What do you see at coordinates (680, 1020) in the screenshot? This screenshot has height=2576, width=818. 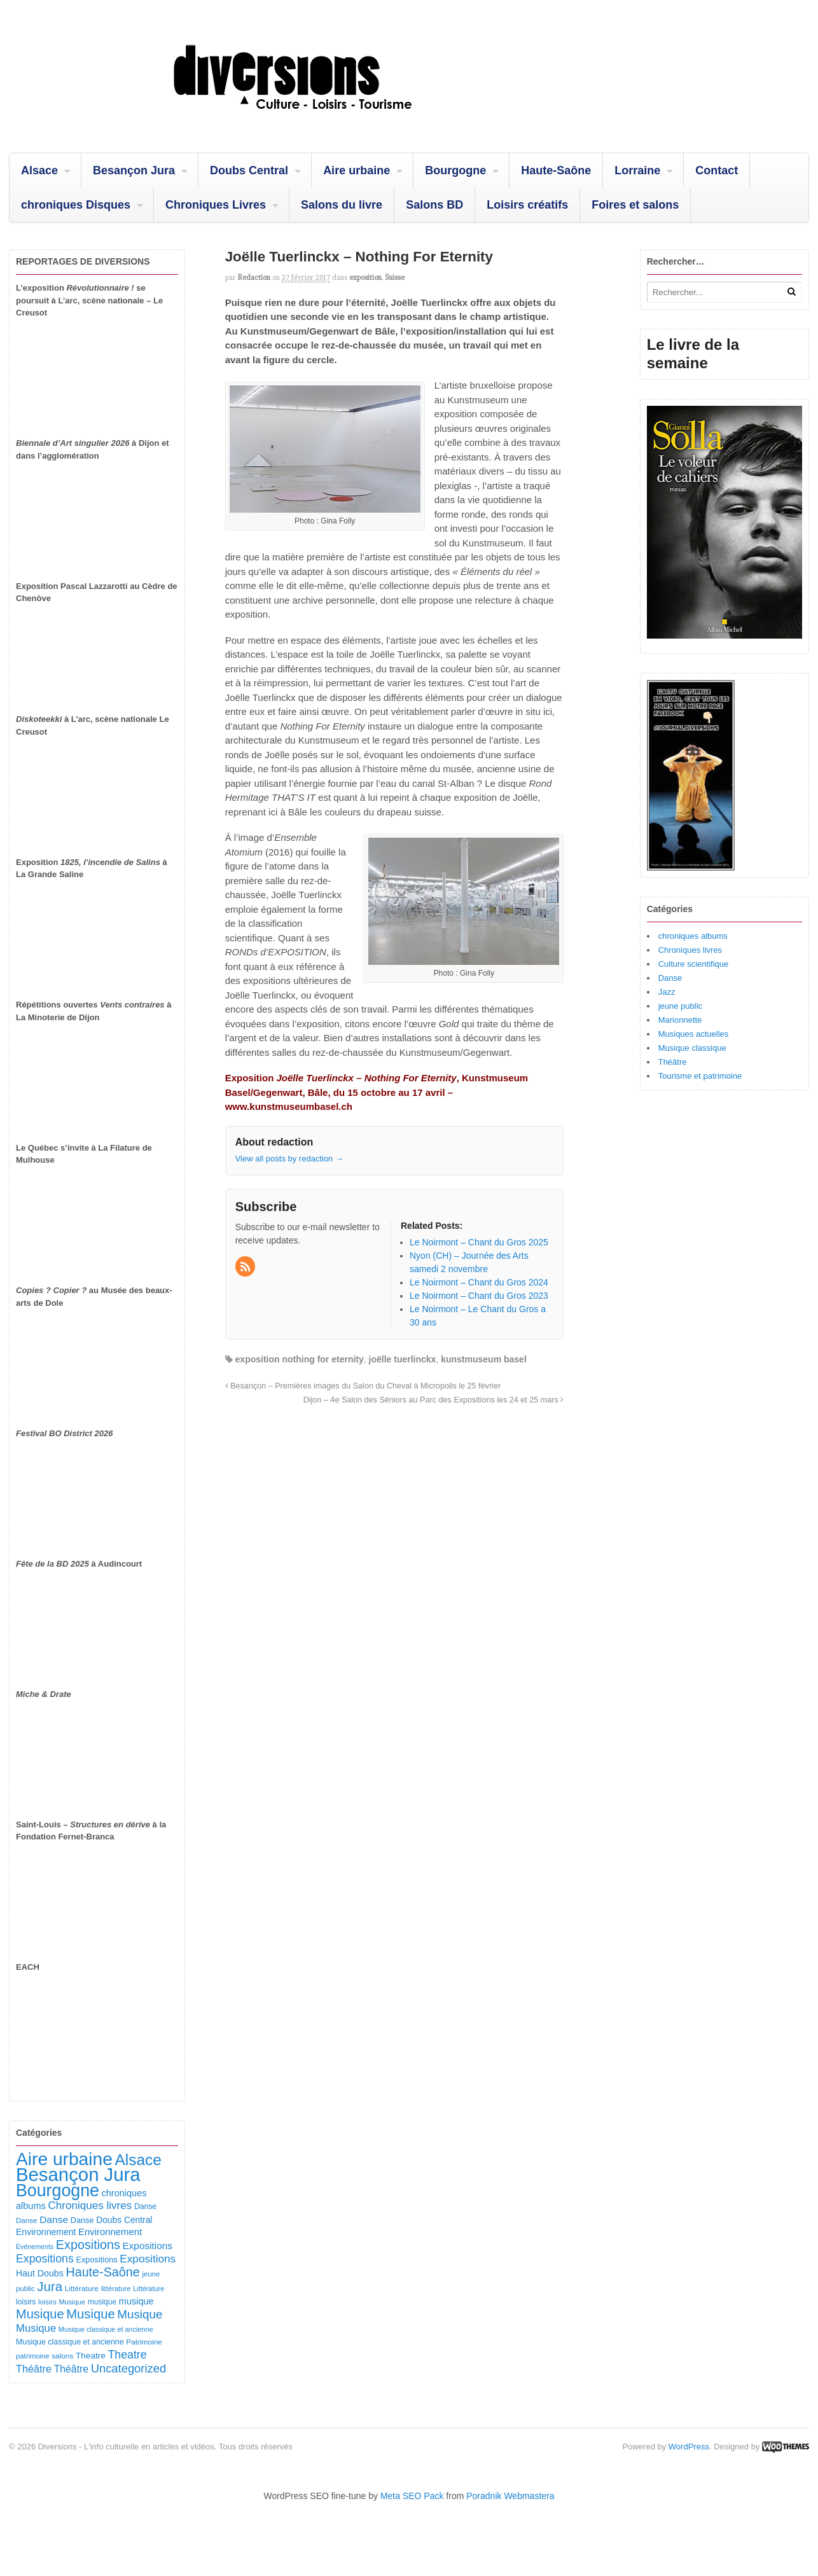 I see `Marionnette` at bounding box center [680, 1020].